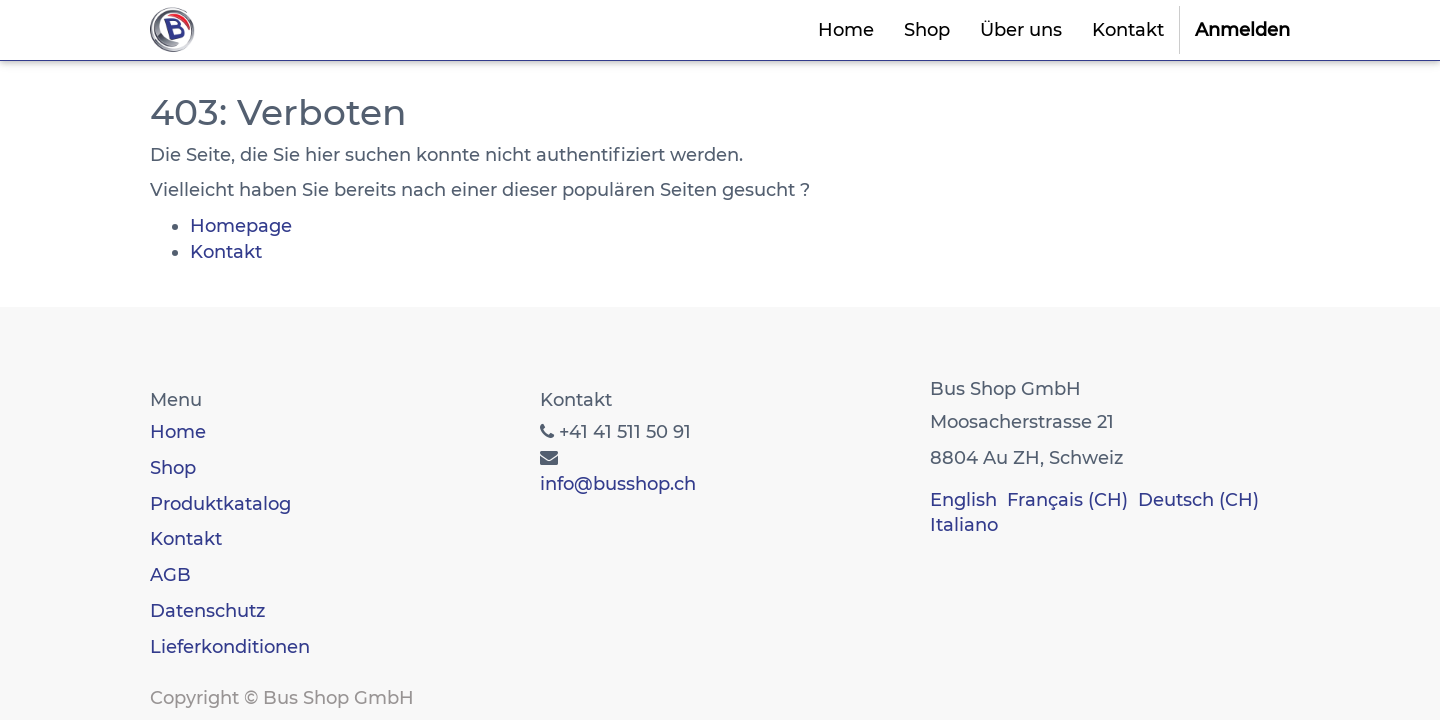 The width and height of the screenshot is (1440, 720). What do you see at coordinates (241, 226) in the screenshot?
I see `Homepage` at bounding box center [241, 226].